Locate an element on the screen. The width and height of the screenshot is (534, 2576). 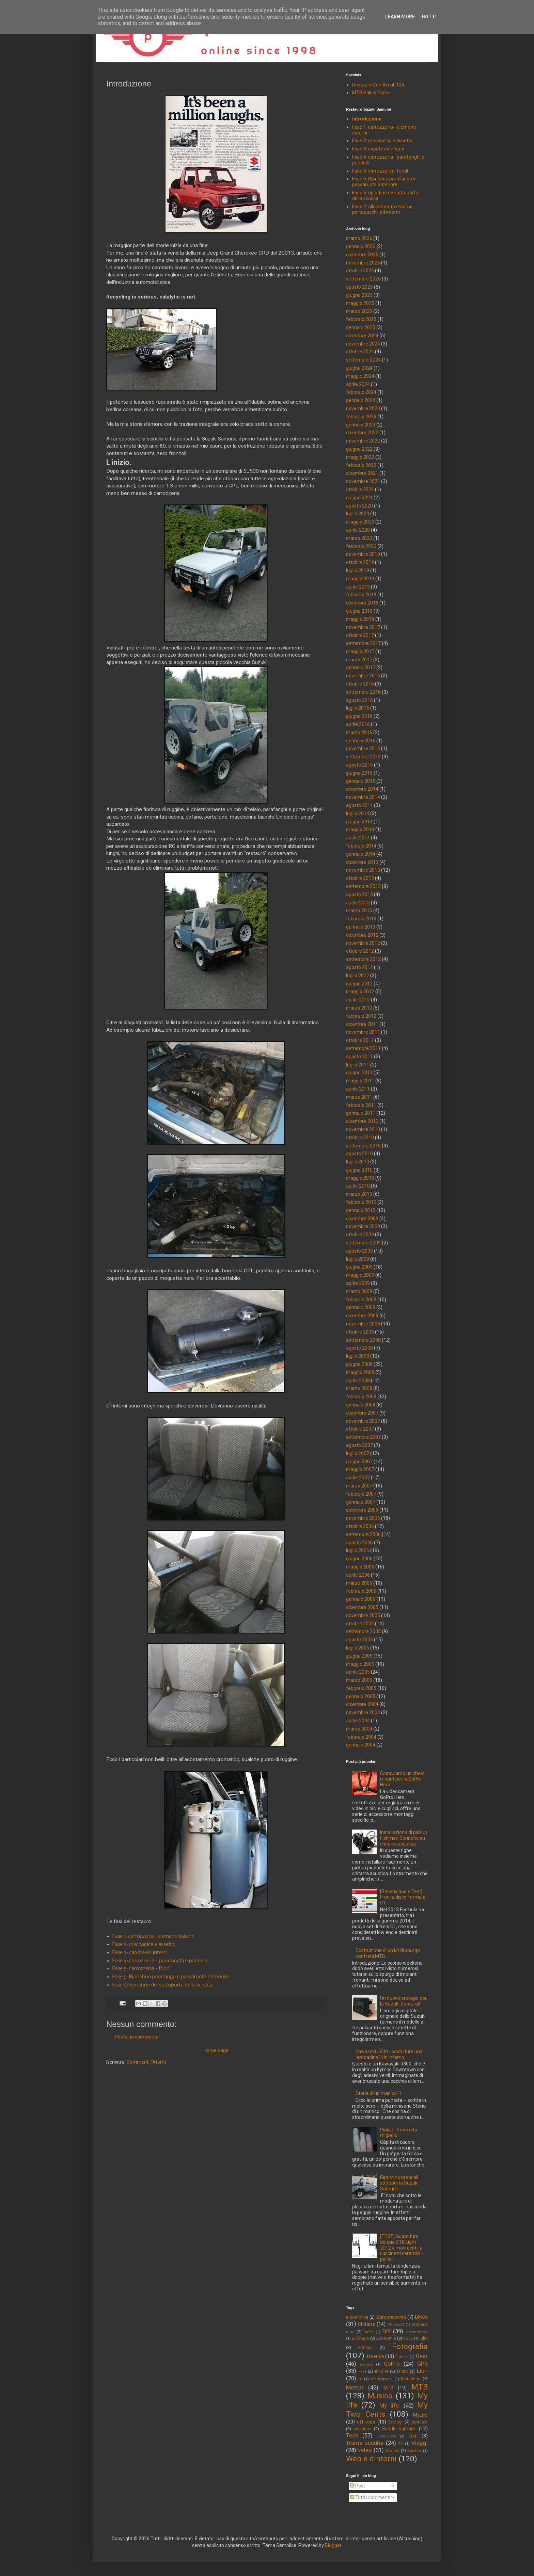
settembre 2024 is located at coordinates (363, 360).